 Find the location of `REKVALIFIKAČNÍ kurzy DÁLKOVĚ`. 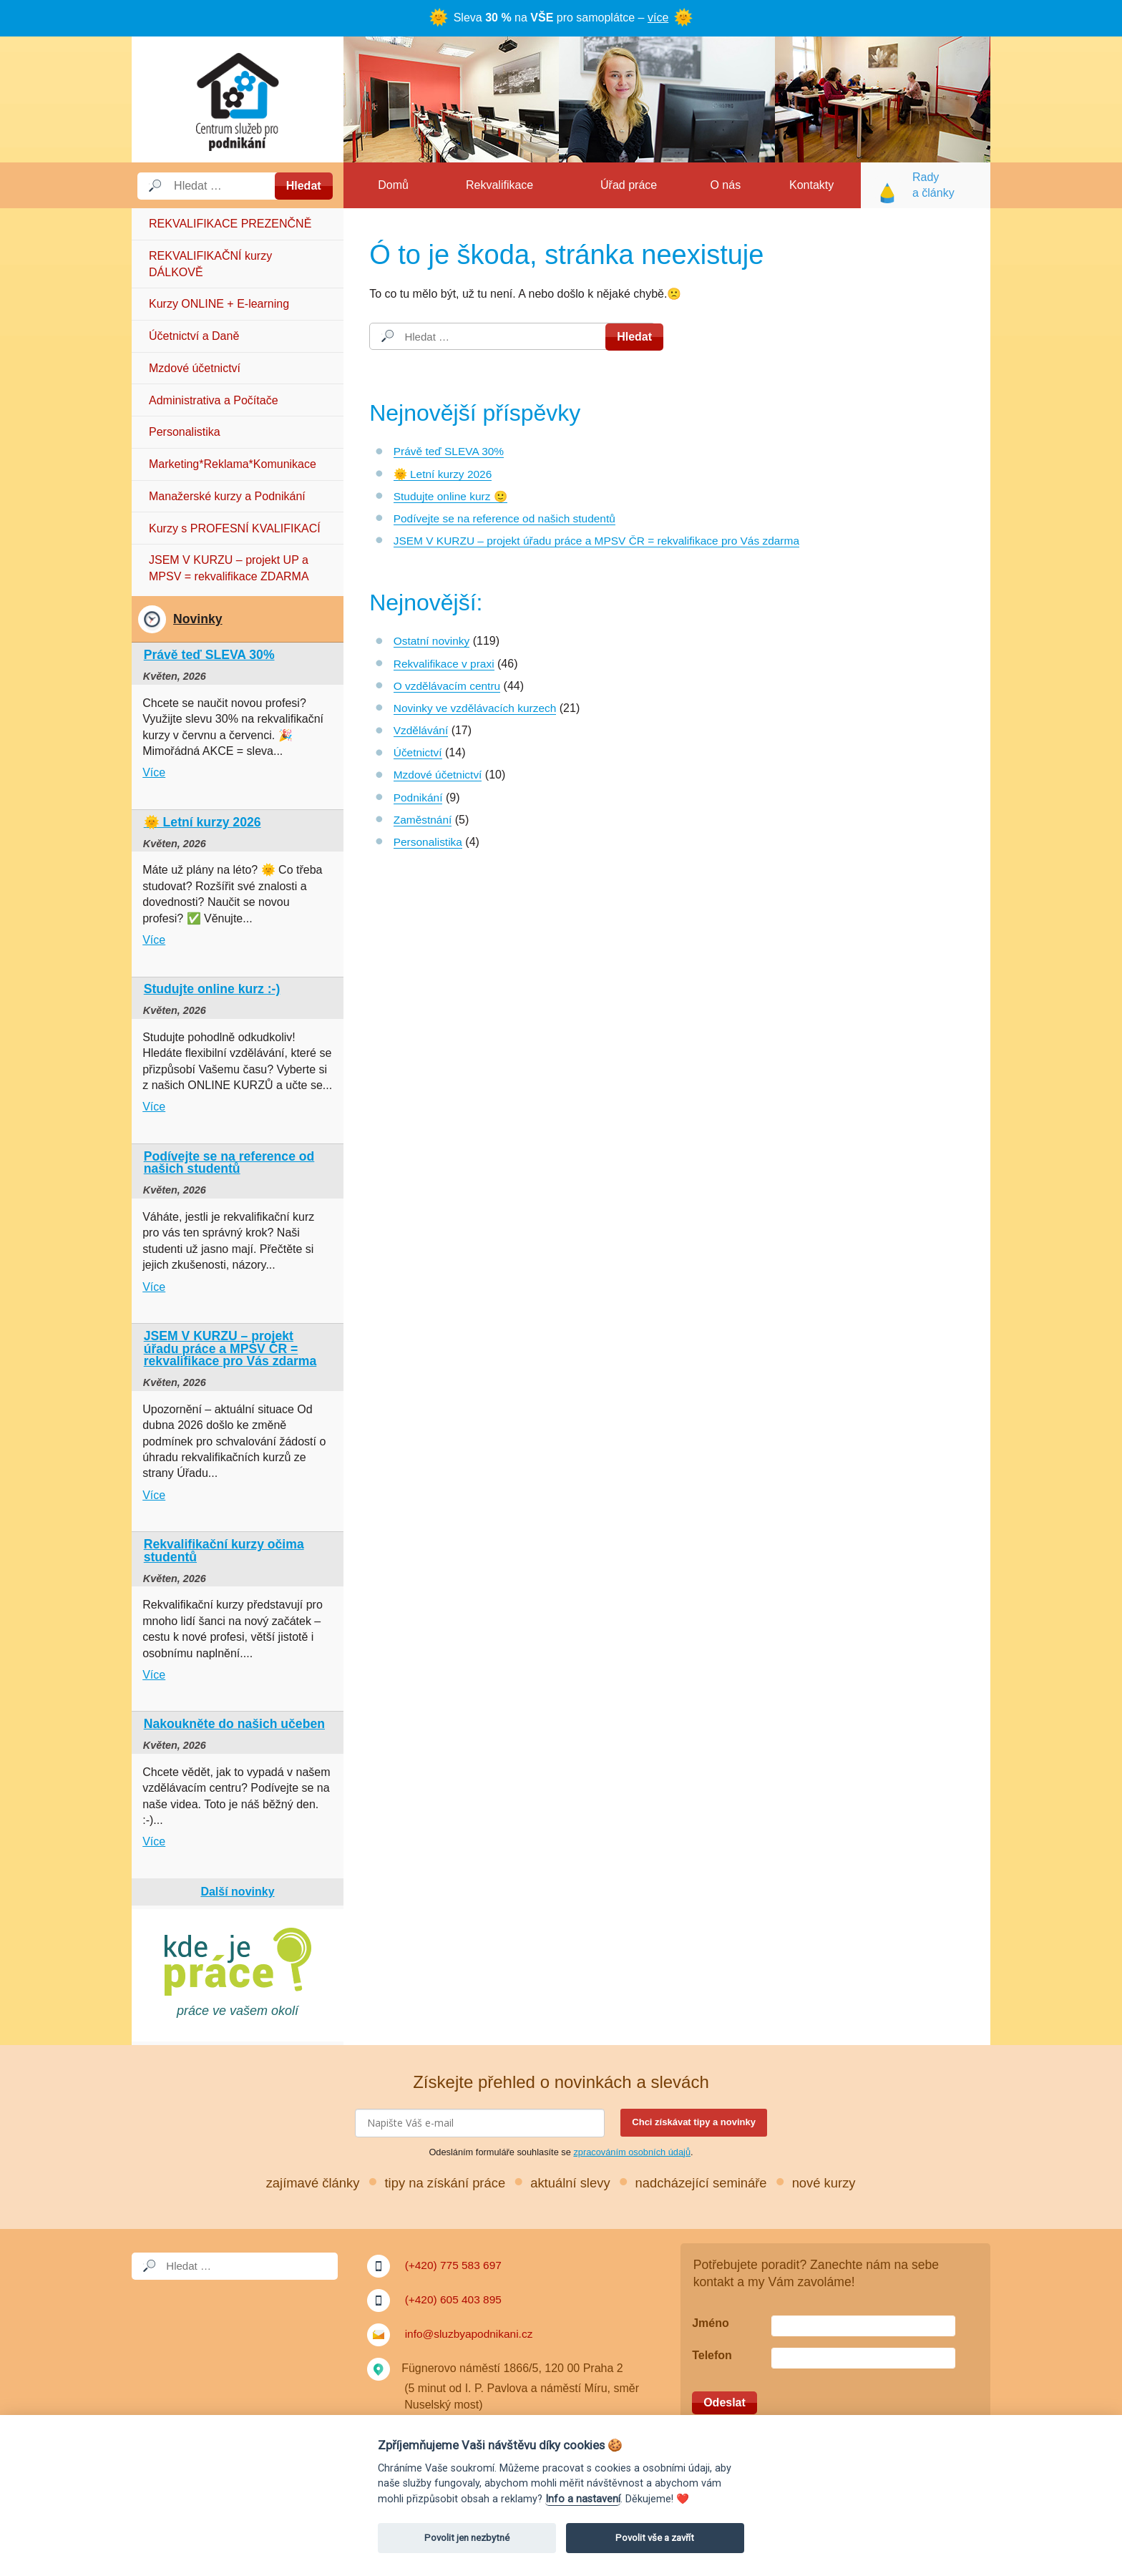

REKVALIFIKAČNÍ kurzy DÁLKOVĚ is located at coordinates (210, 264).